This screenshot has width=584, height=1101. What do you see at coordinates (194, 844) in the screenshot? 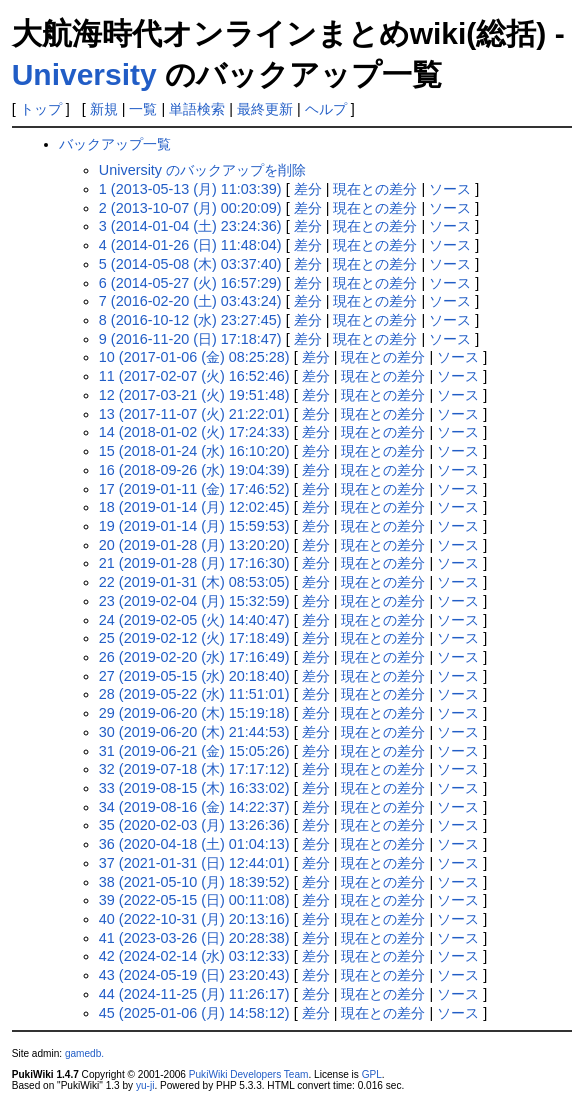
I see `36 (2020-04-18 (土) 01:04:13)` at bounding box center [194, 844].